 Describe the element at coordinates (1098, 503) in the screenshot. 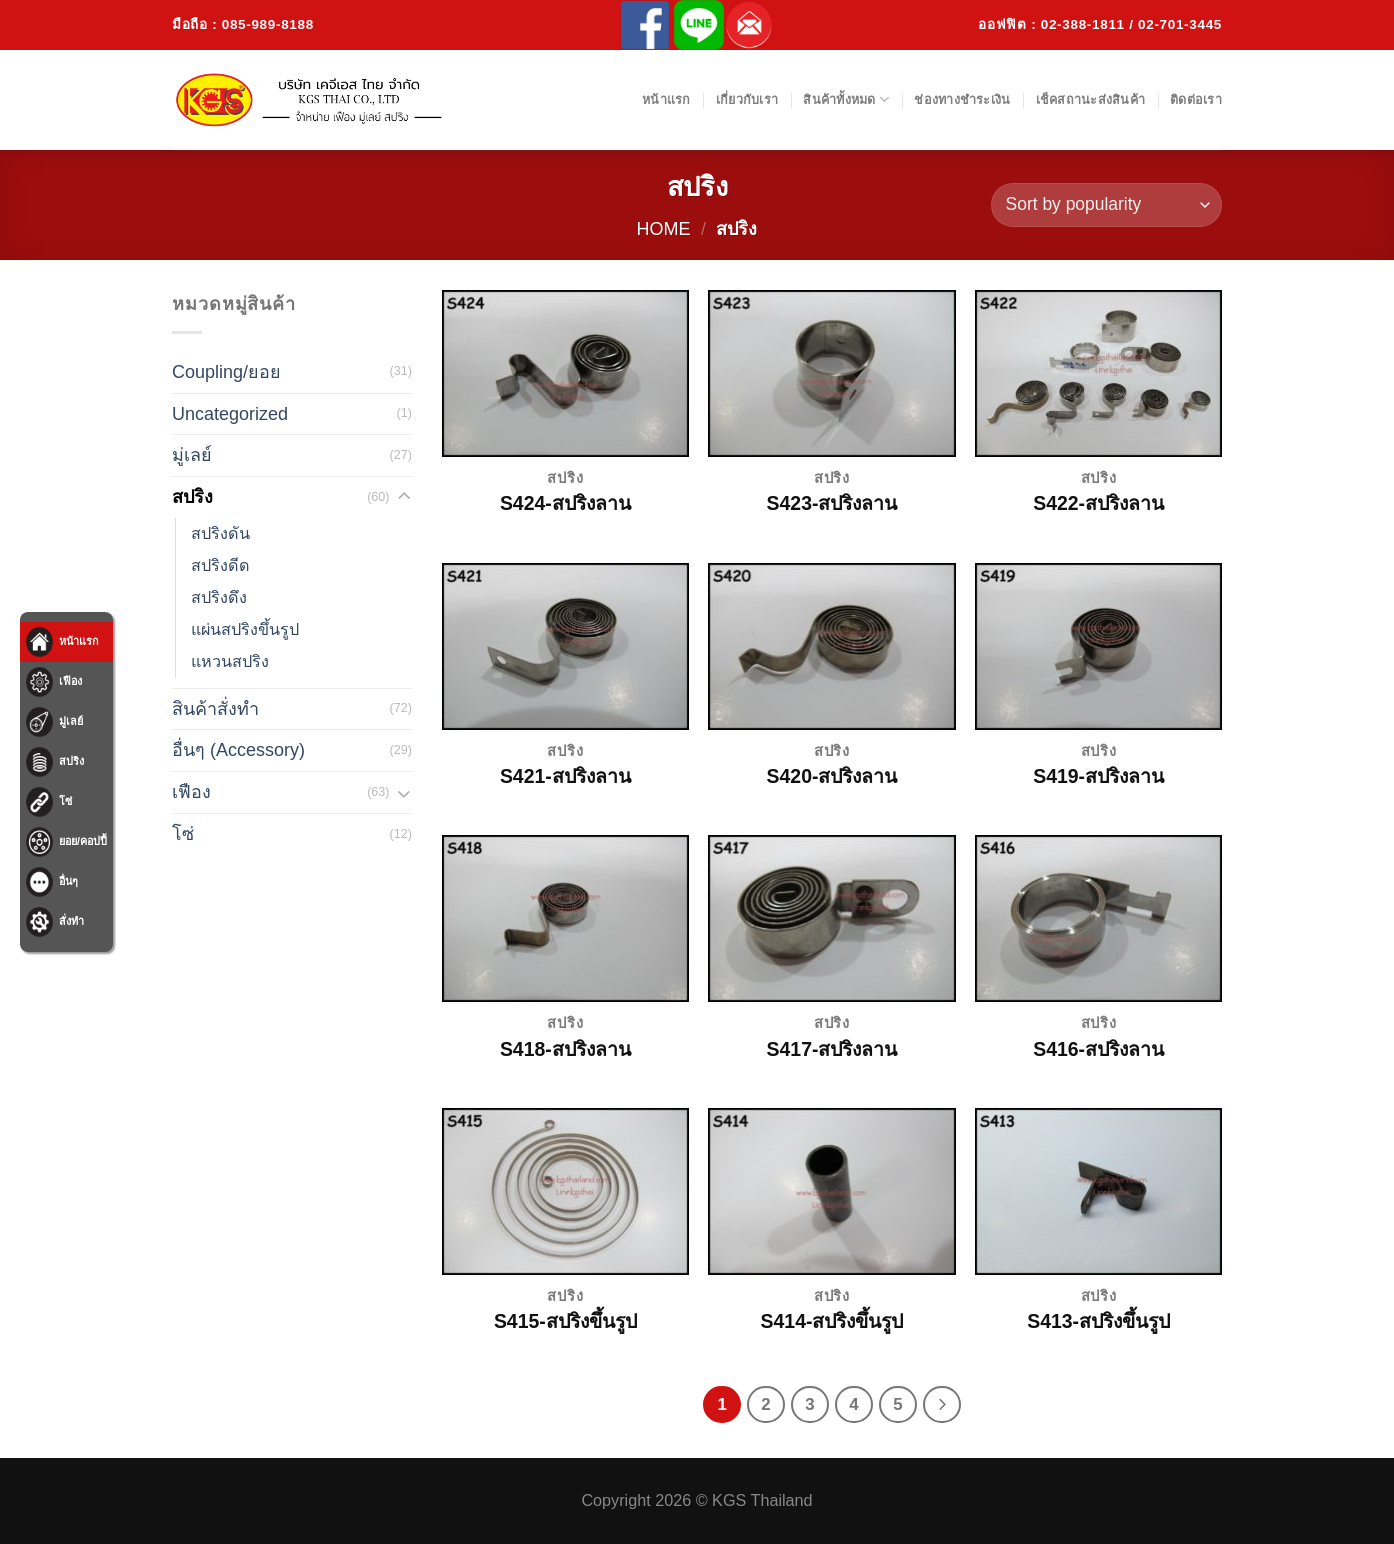

I see `S422-สปริงลาน` at that location.